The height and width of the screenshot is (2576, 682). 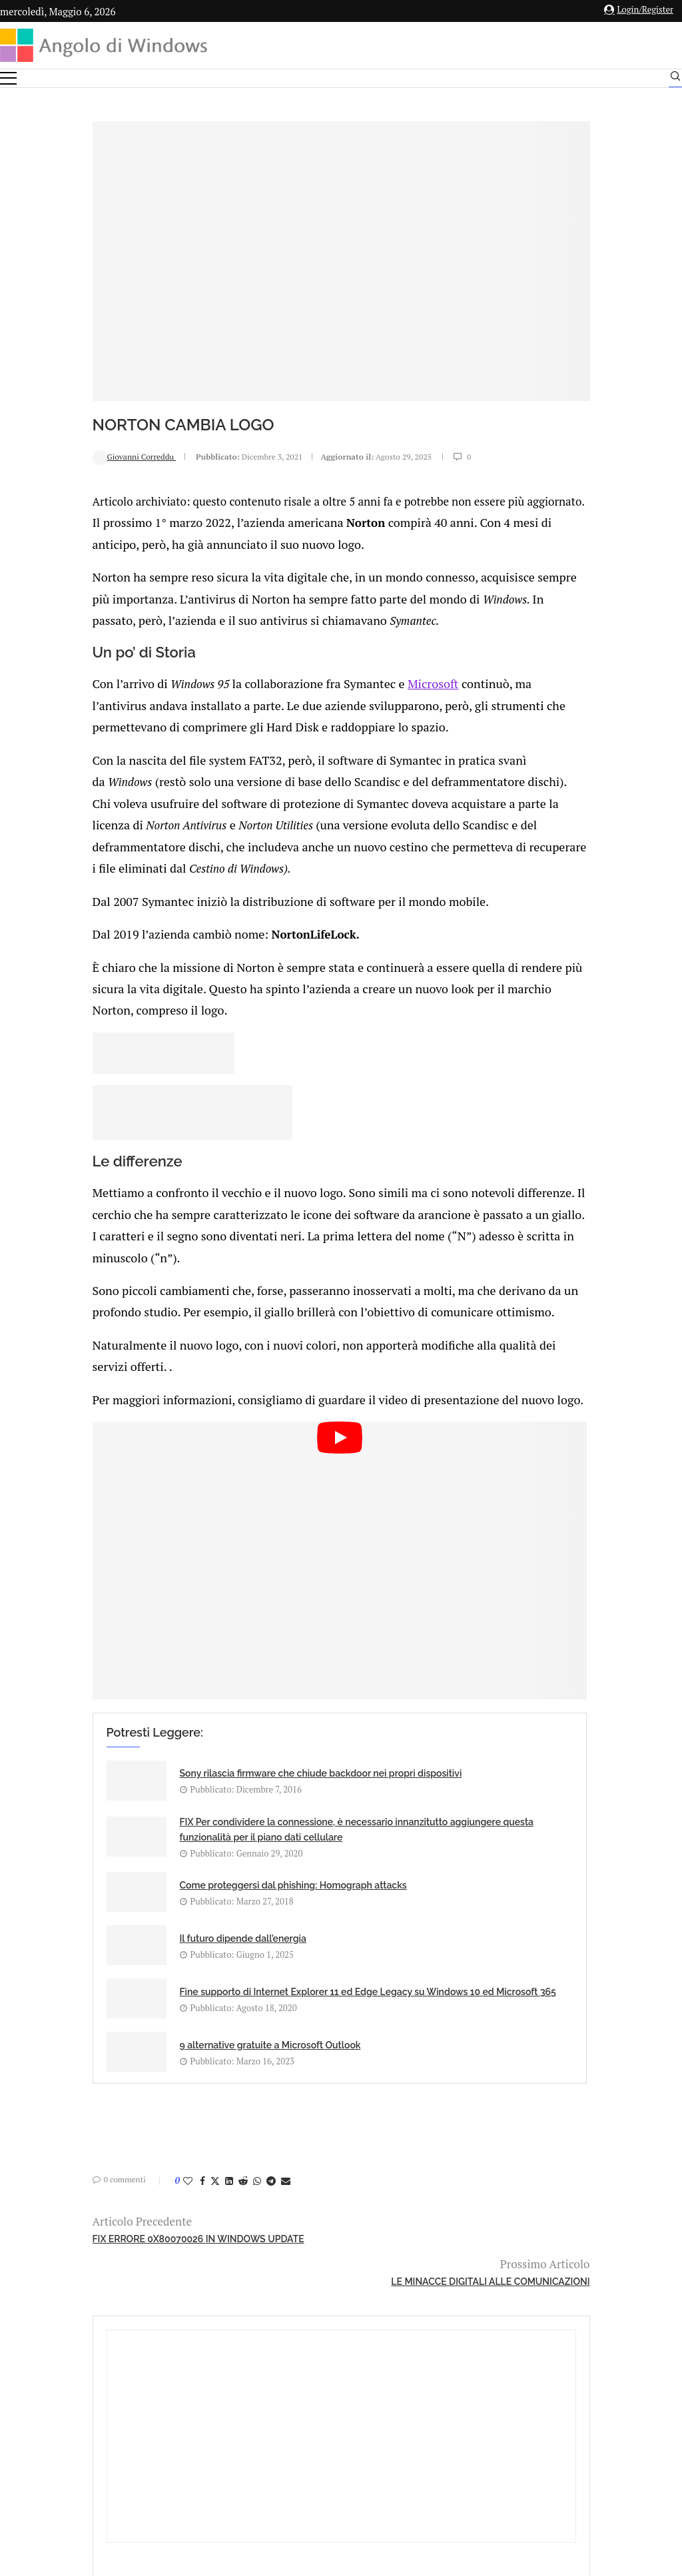 What do you see at coordinates (675, 79) in the screenshot?
I see `[Search]` at bounding box center [675, 79].